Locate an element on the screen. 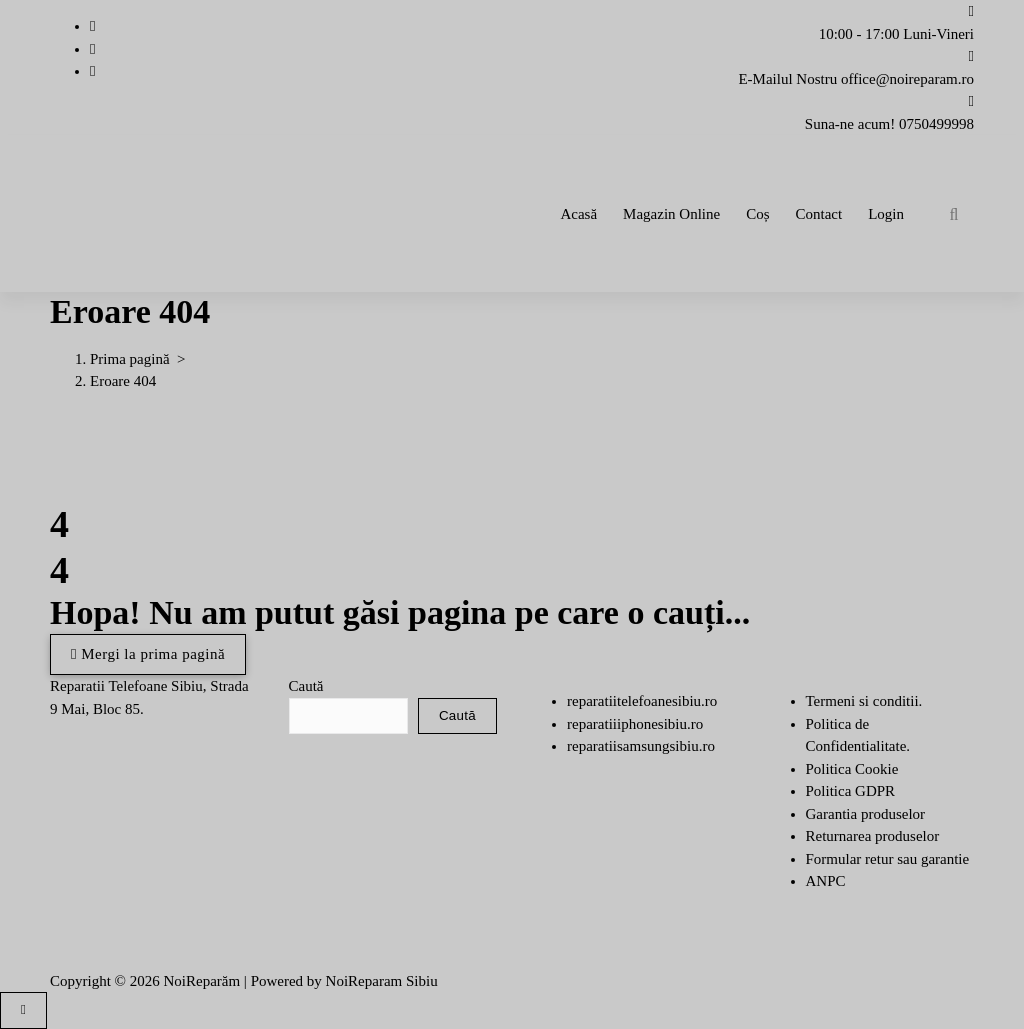 The width and height of the screenshot is (1024, 1029). Prima pagină is located at coordinates (130, 359).